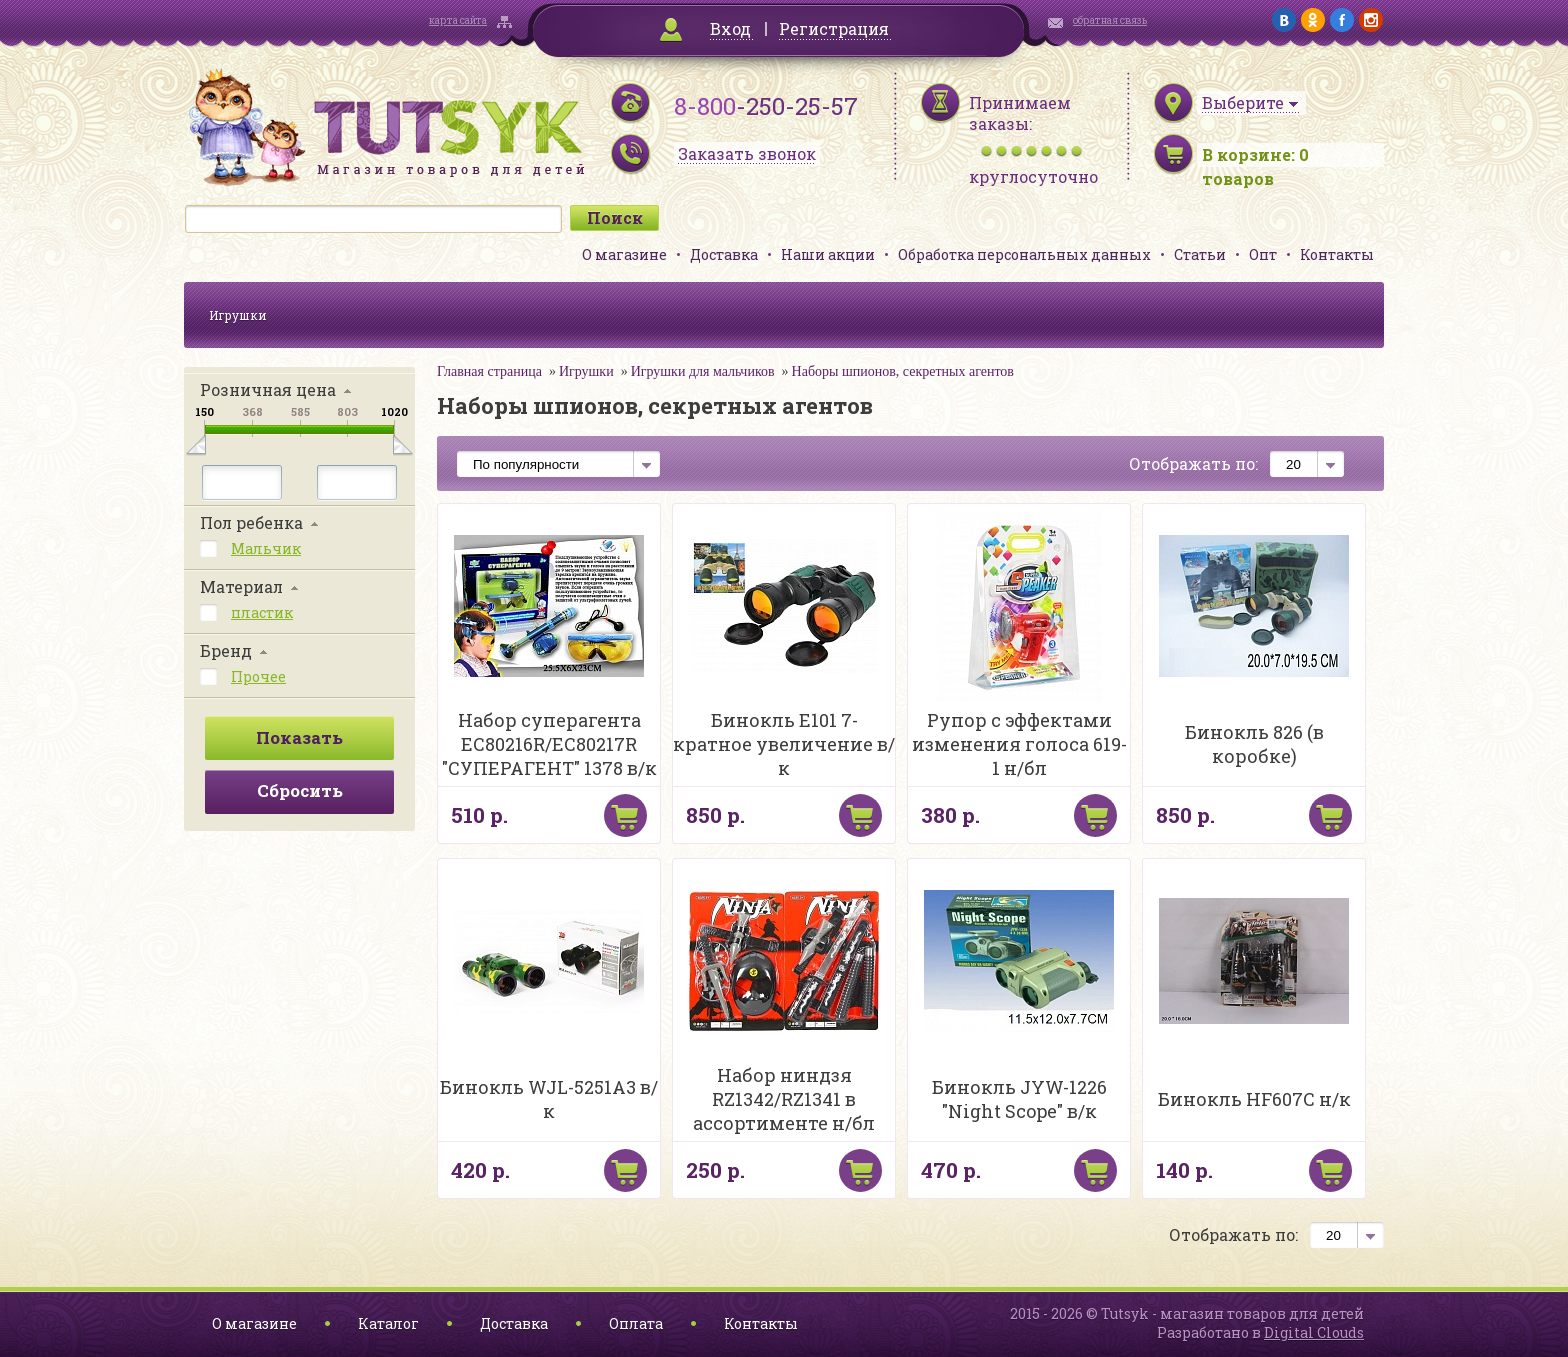 Image resolution: width=1568 pixels, height=1357 pixels. I want to click on Каталог, so click(388, 1323).